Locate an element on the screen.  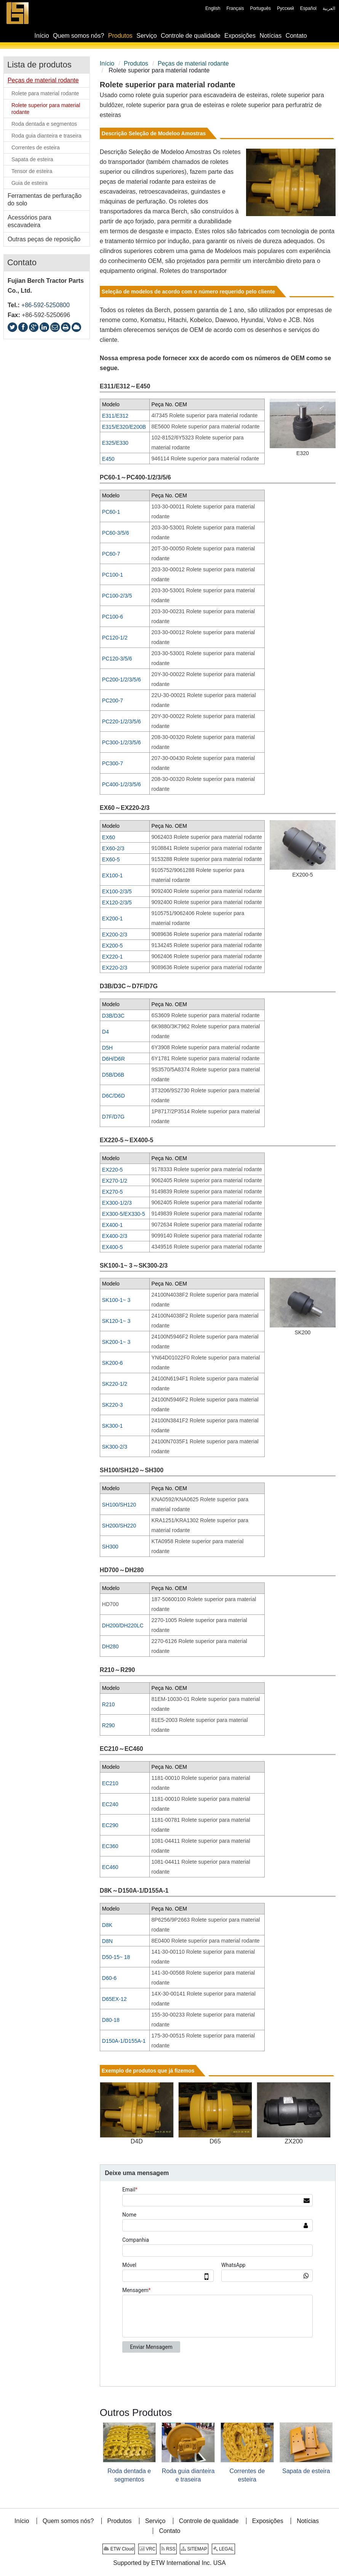
Guia de esteira is located at coordinates (29, 183).